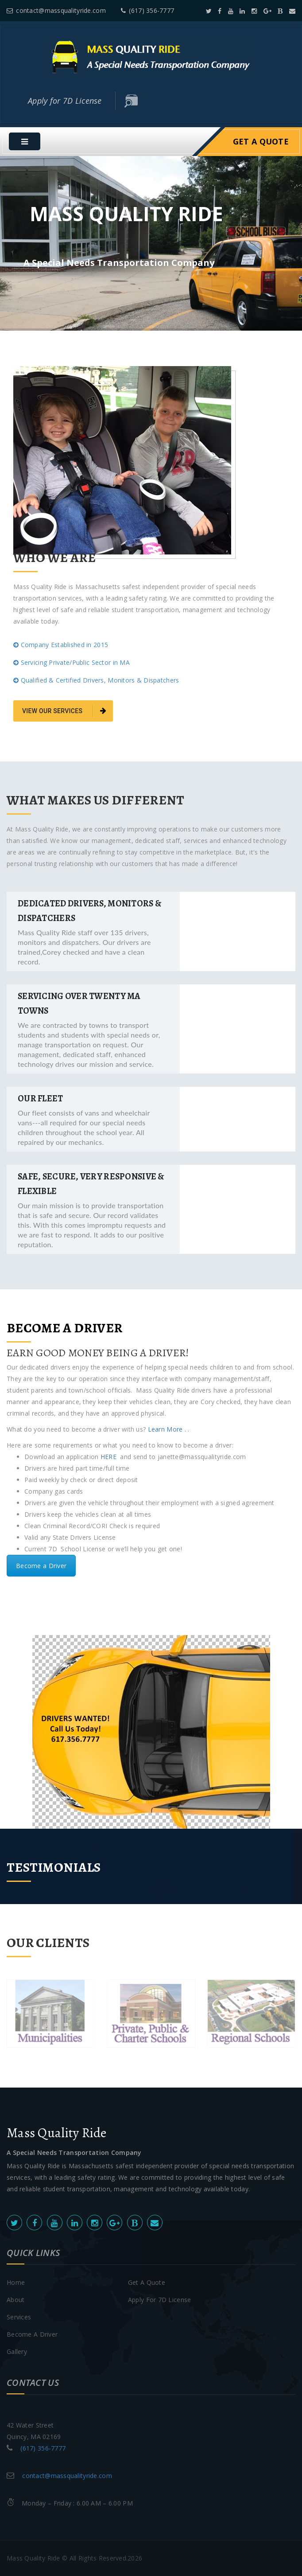 The height and width of the screenshot is (2576, 302). I want to click on Become a Driver, so click(41, 1565).